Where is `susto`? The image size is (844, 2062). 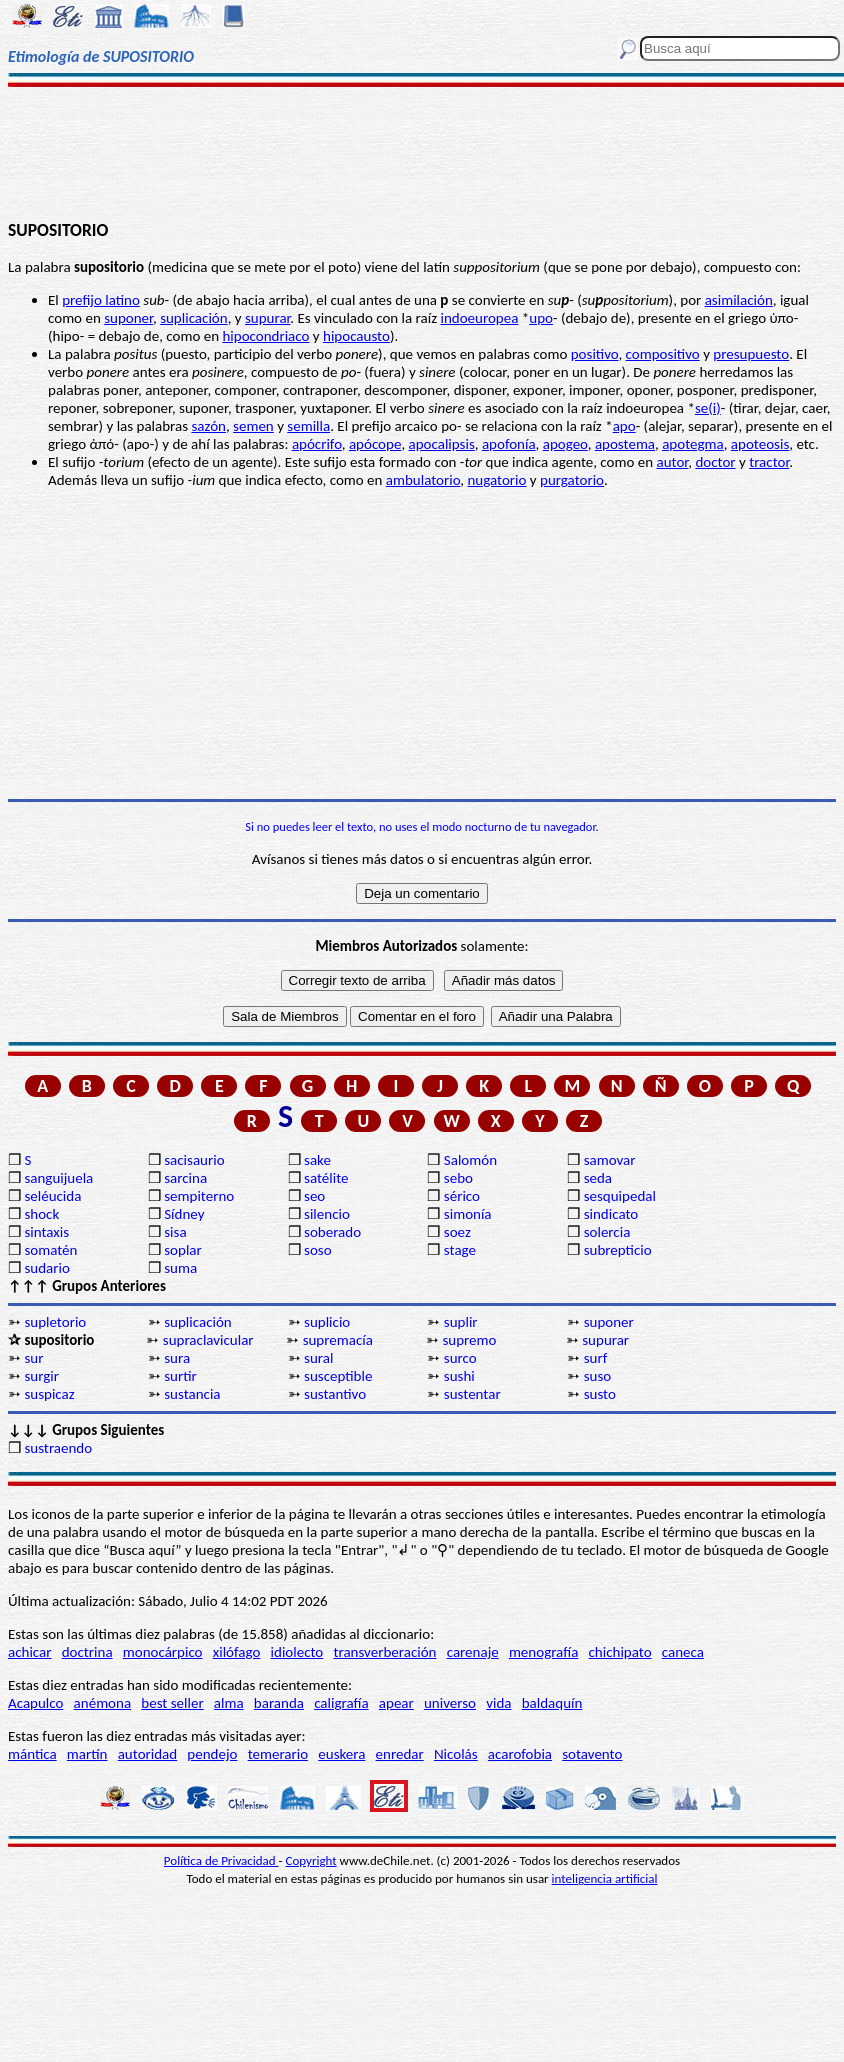 susto is located at coordinates (600, 1394).